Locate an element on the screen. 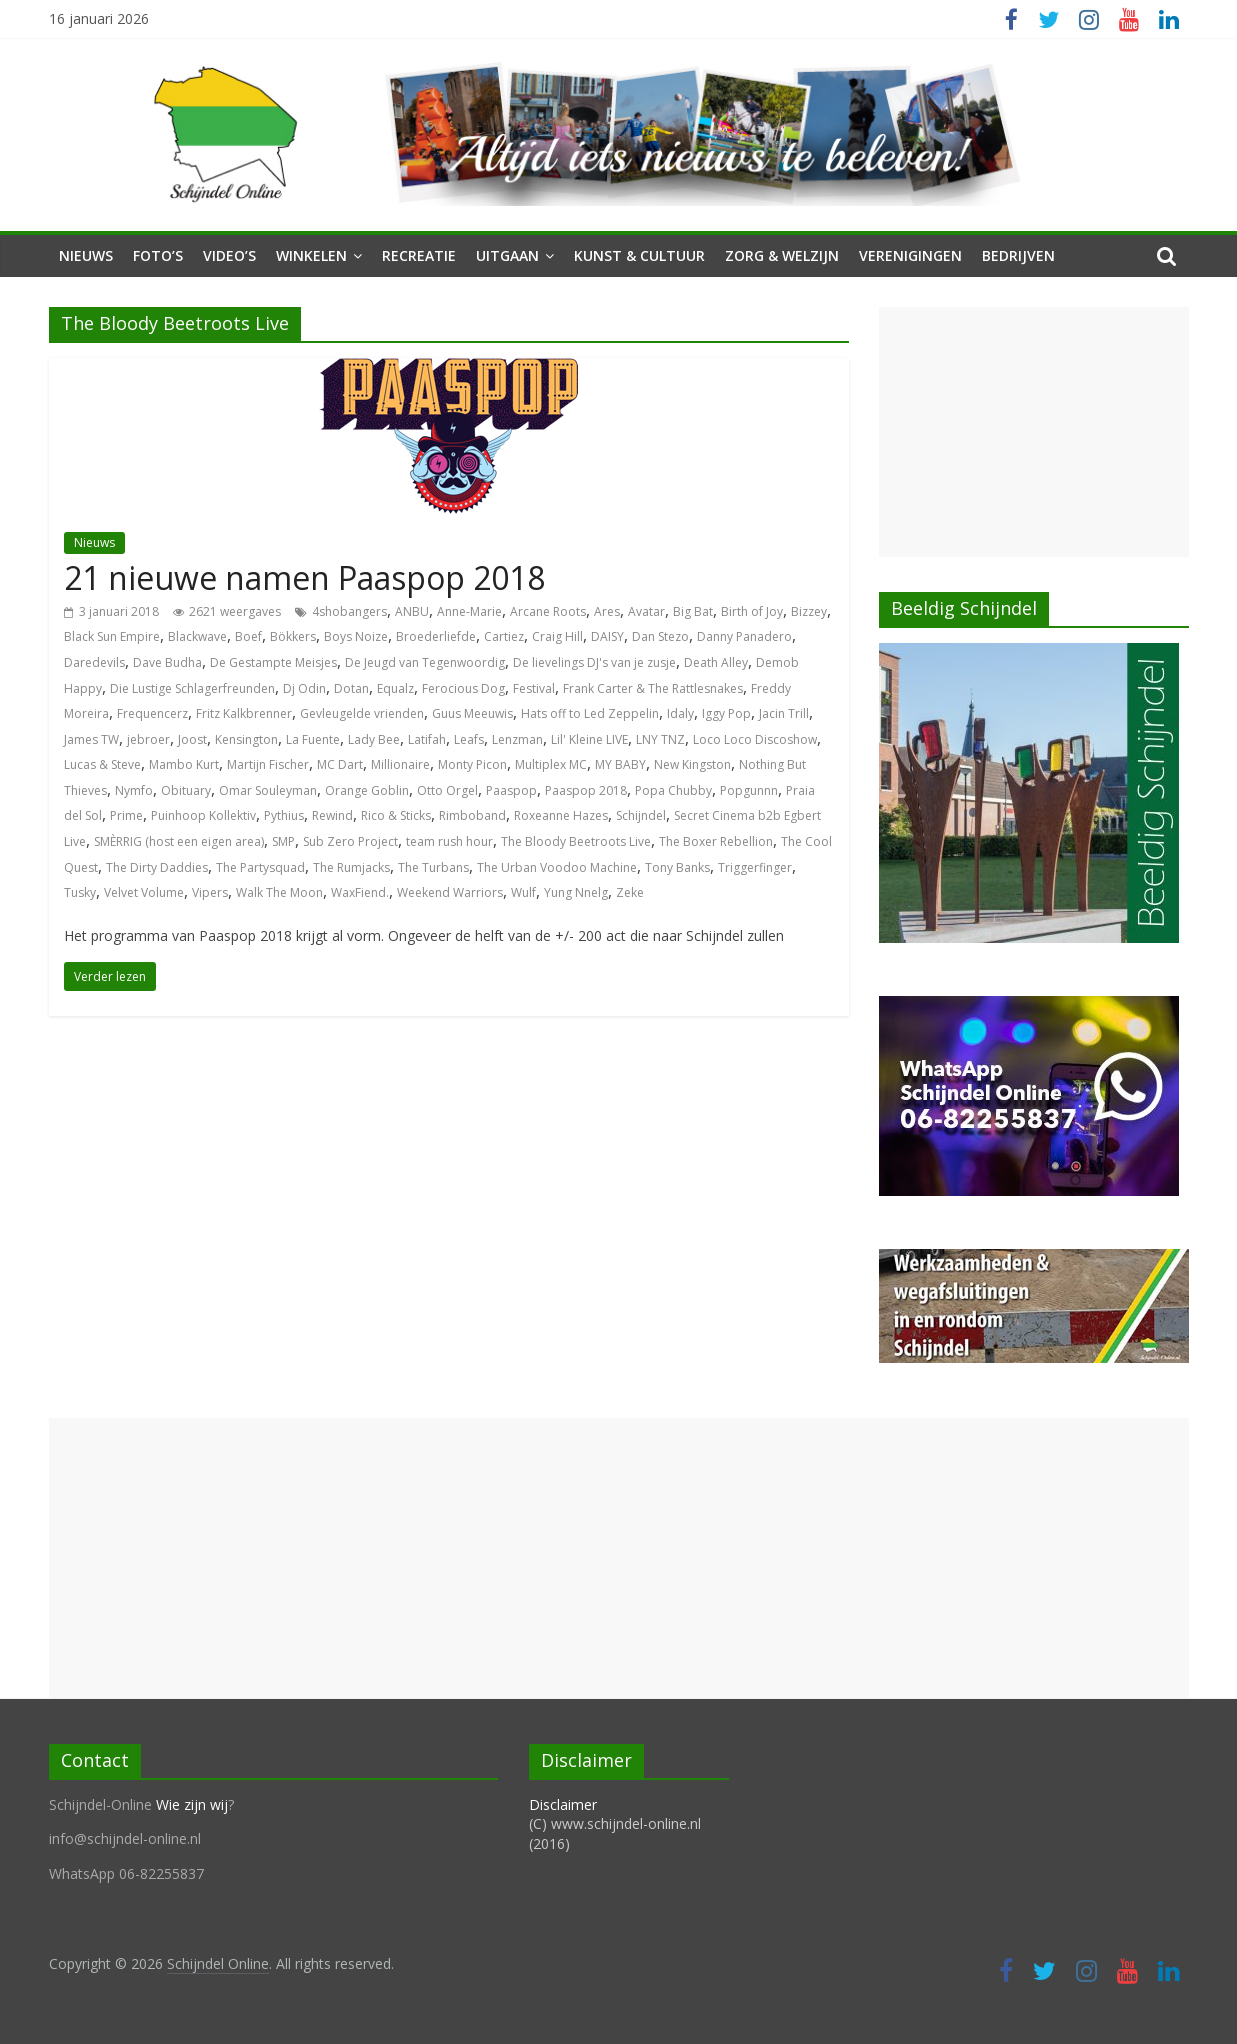 The height and width of the screenshot is (2044, 1237). Rico & Sticks is located at coordinates (396, 815).